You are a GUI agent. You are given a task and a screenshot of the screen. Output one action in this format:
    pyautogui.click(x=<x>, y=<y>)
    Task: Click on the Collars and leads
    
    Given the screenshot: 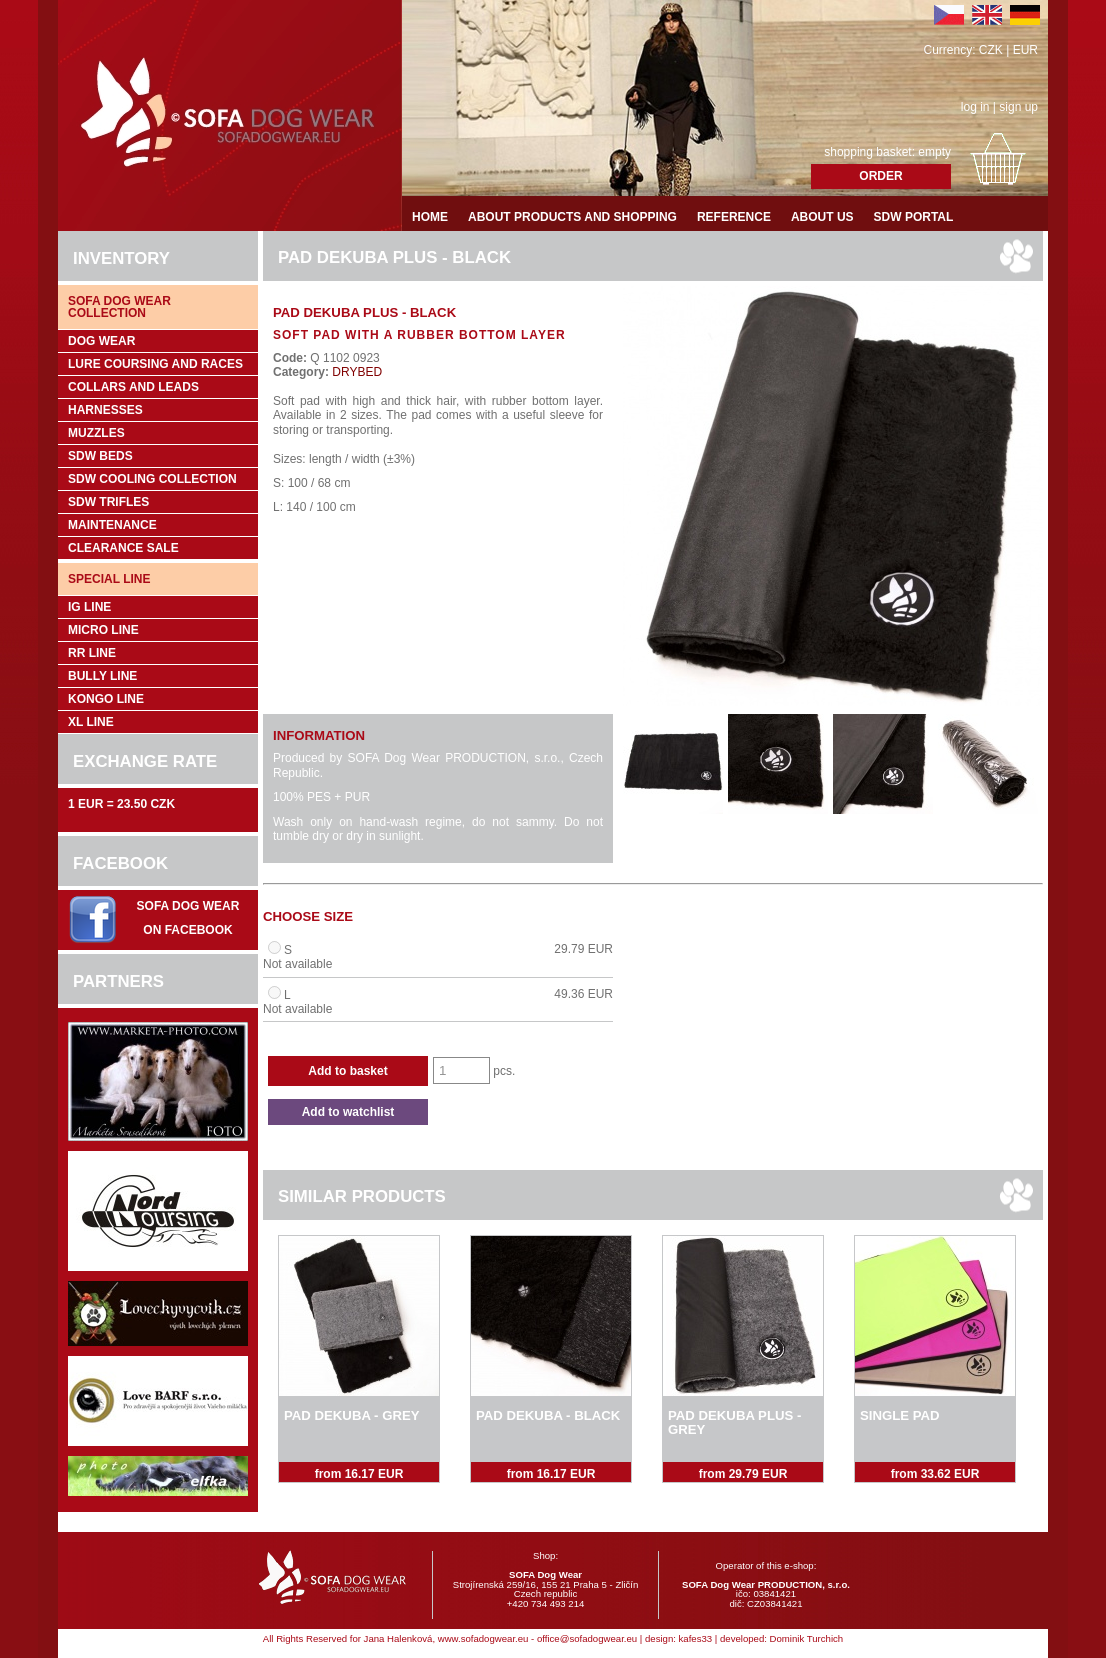 What is the action you would take?
    pyautogui.click(x=133, y=387)
    